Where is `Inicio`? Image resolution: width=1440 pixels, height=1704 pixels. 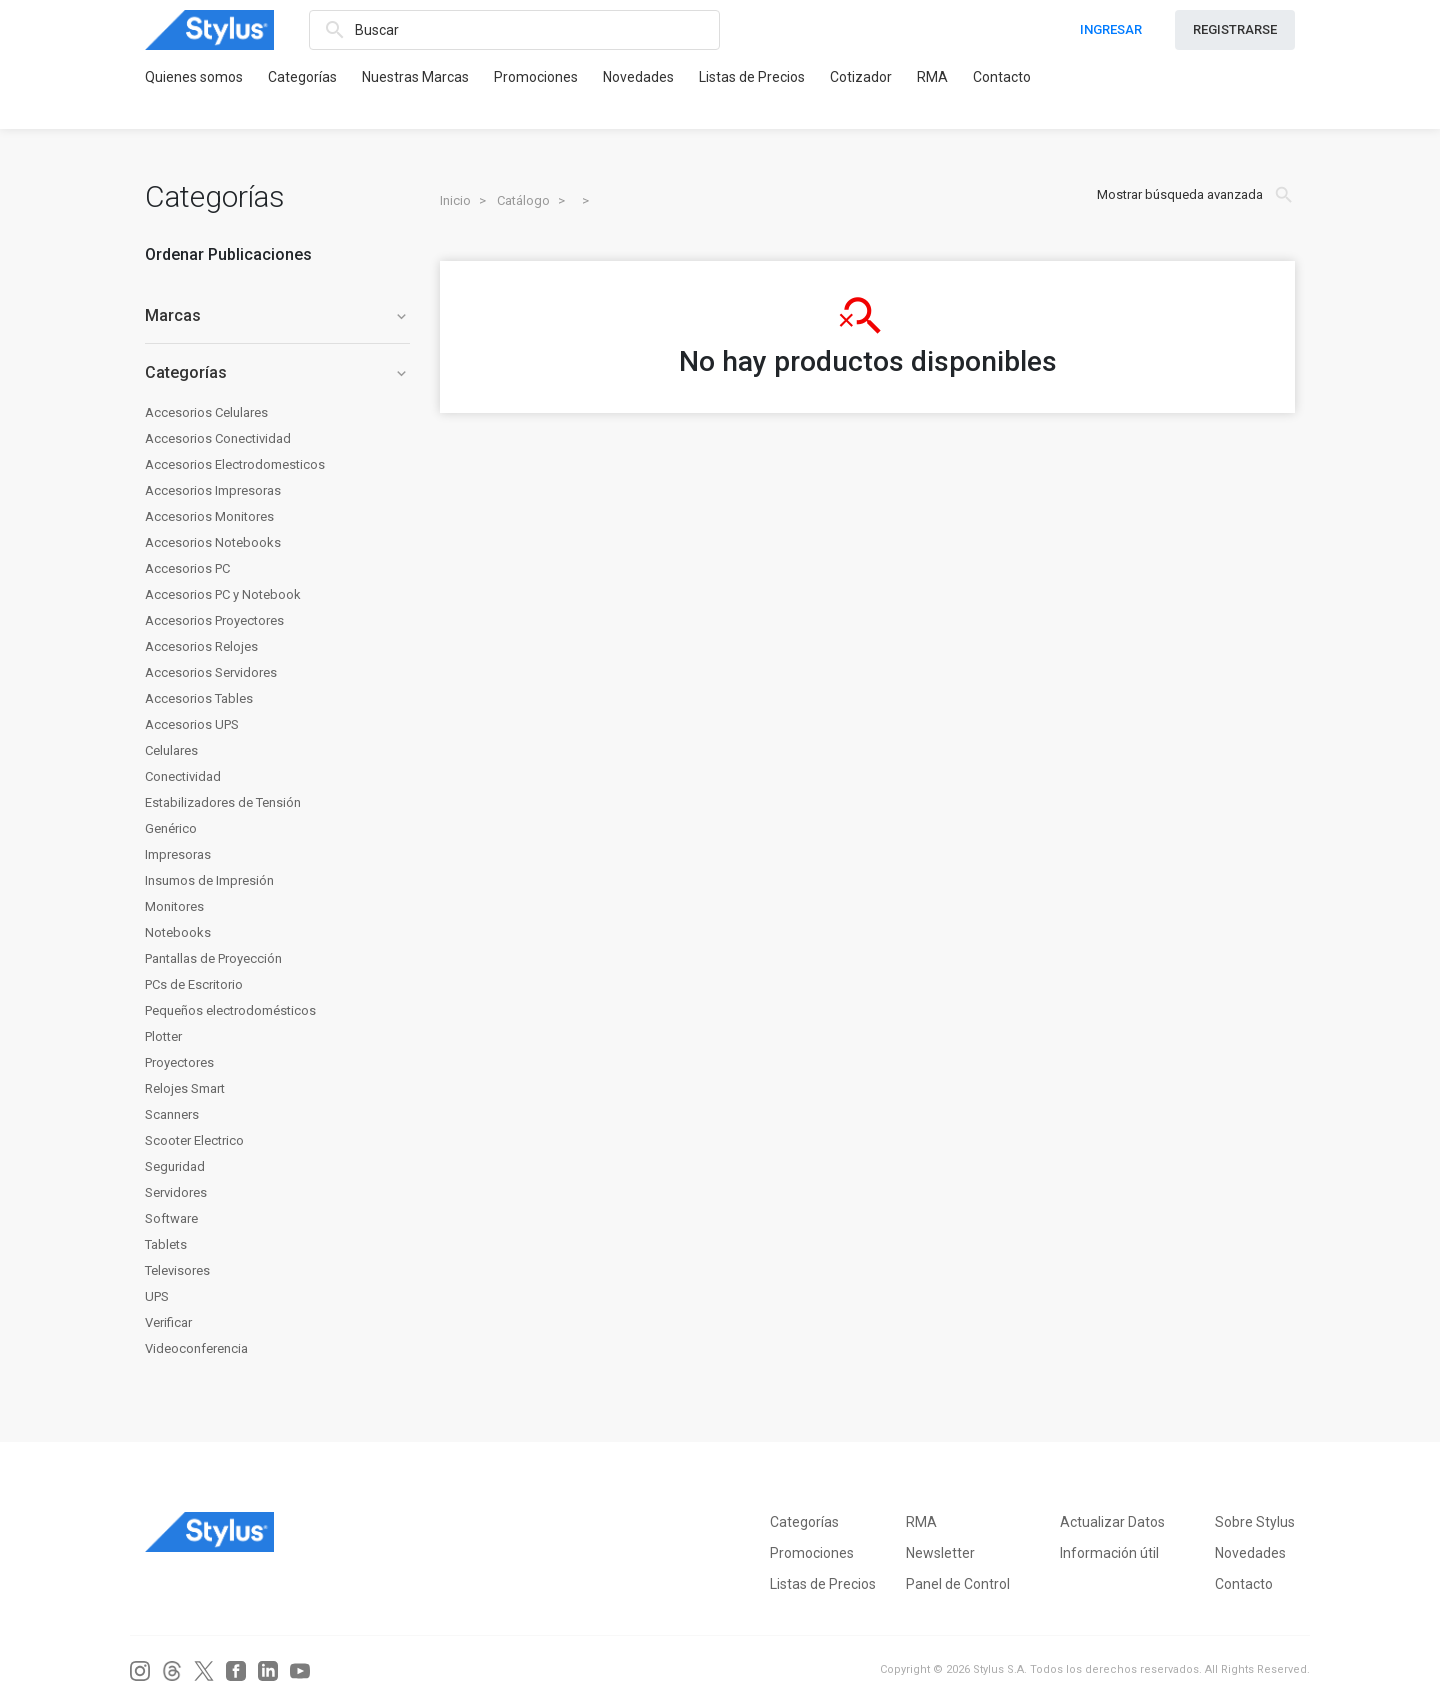
Inicio is located at coordinates (455, 200).